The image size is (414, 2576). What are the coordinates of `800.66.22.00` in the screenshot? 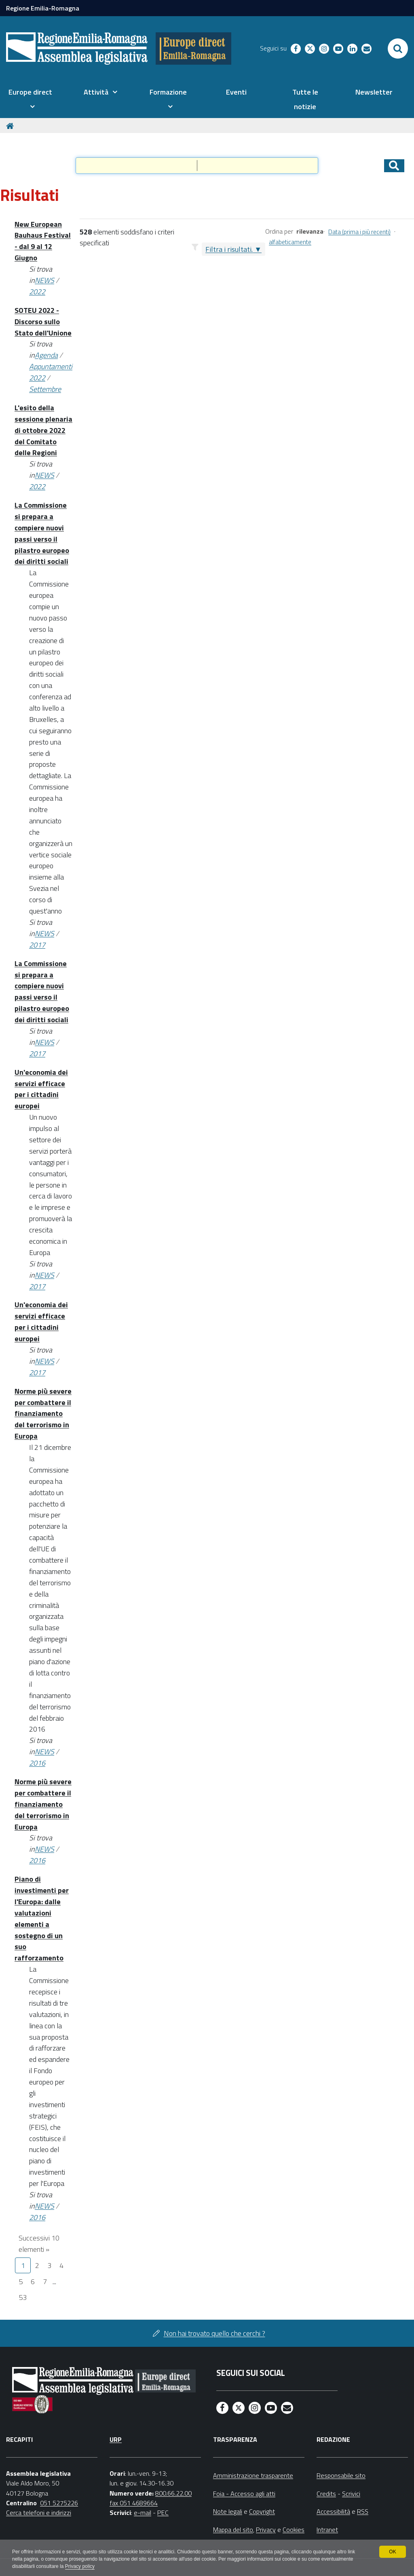 It's located at (173, 2493).